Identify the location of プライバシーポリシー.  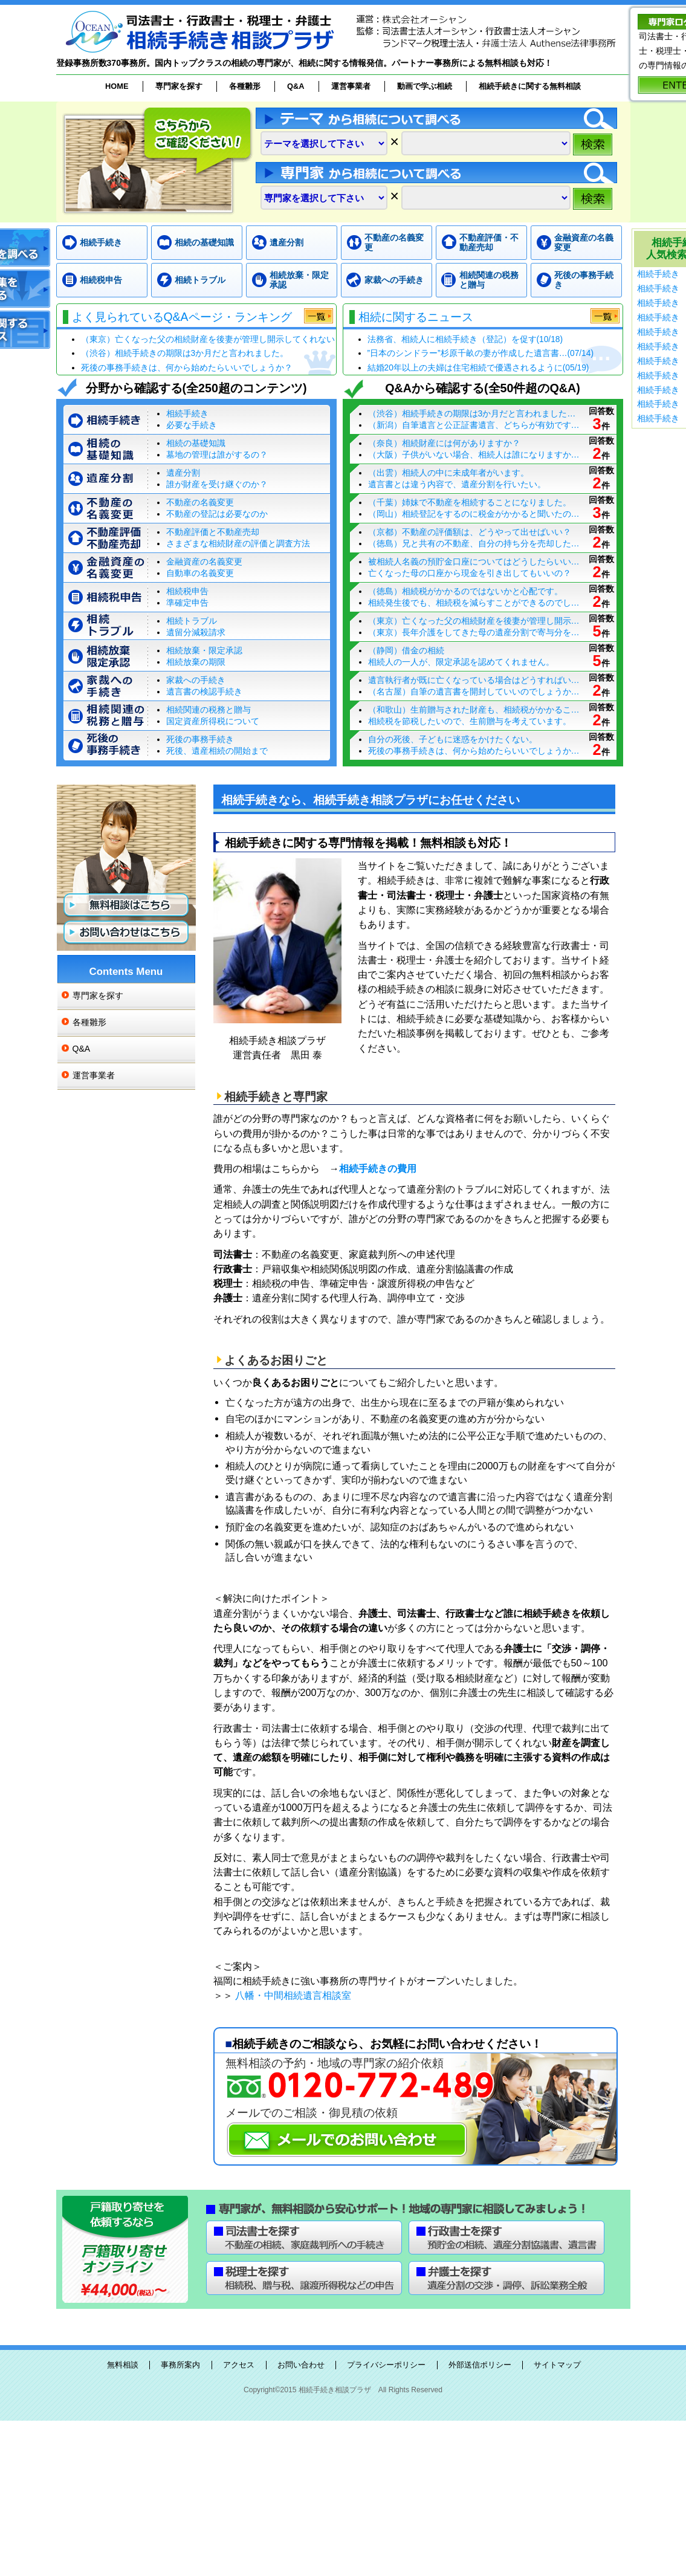
(386, 2365).